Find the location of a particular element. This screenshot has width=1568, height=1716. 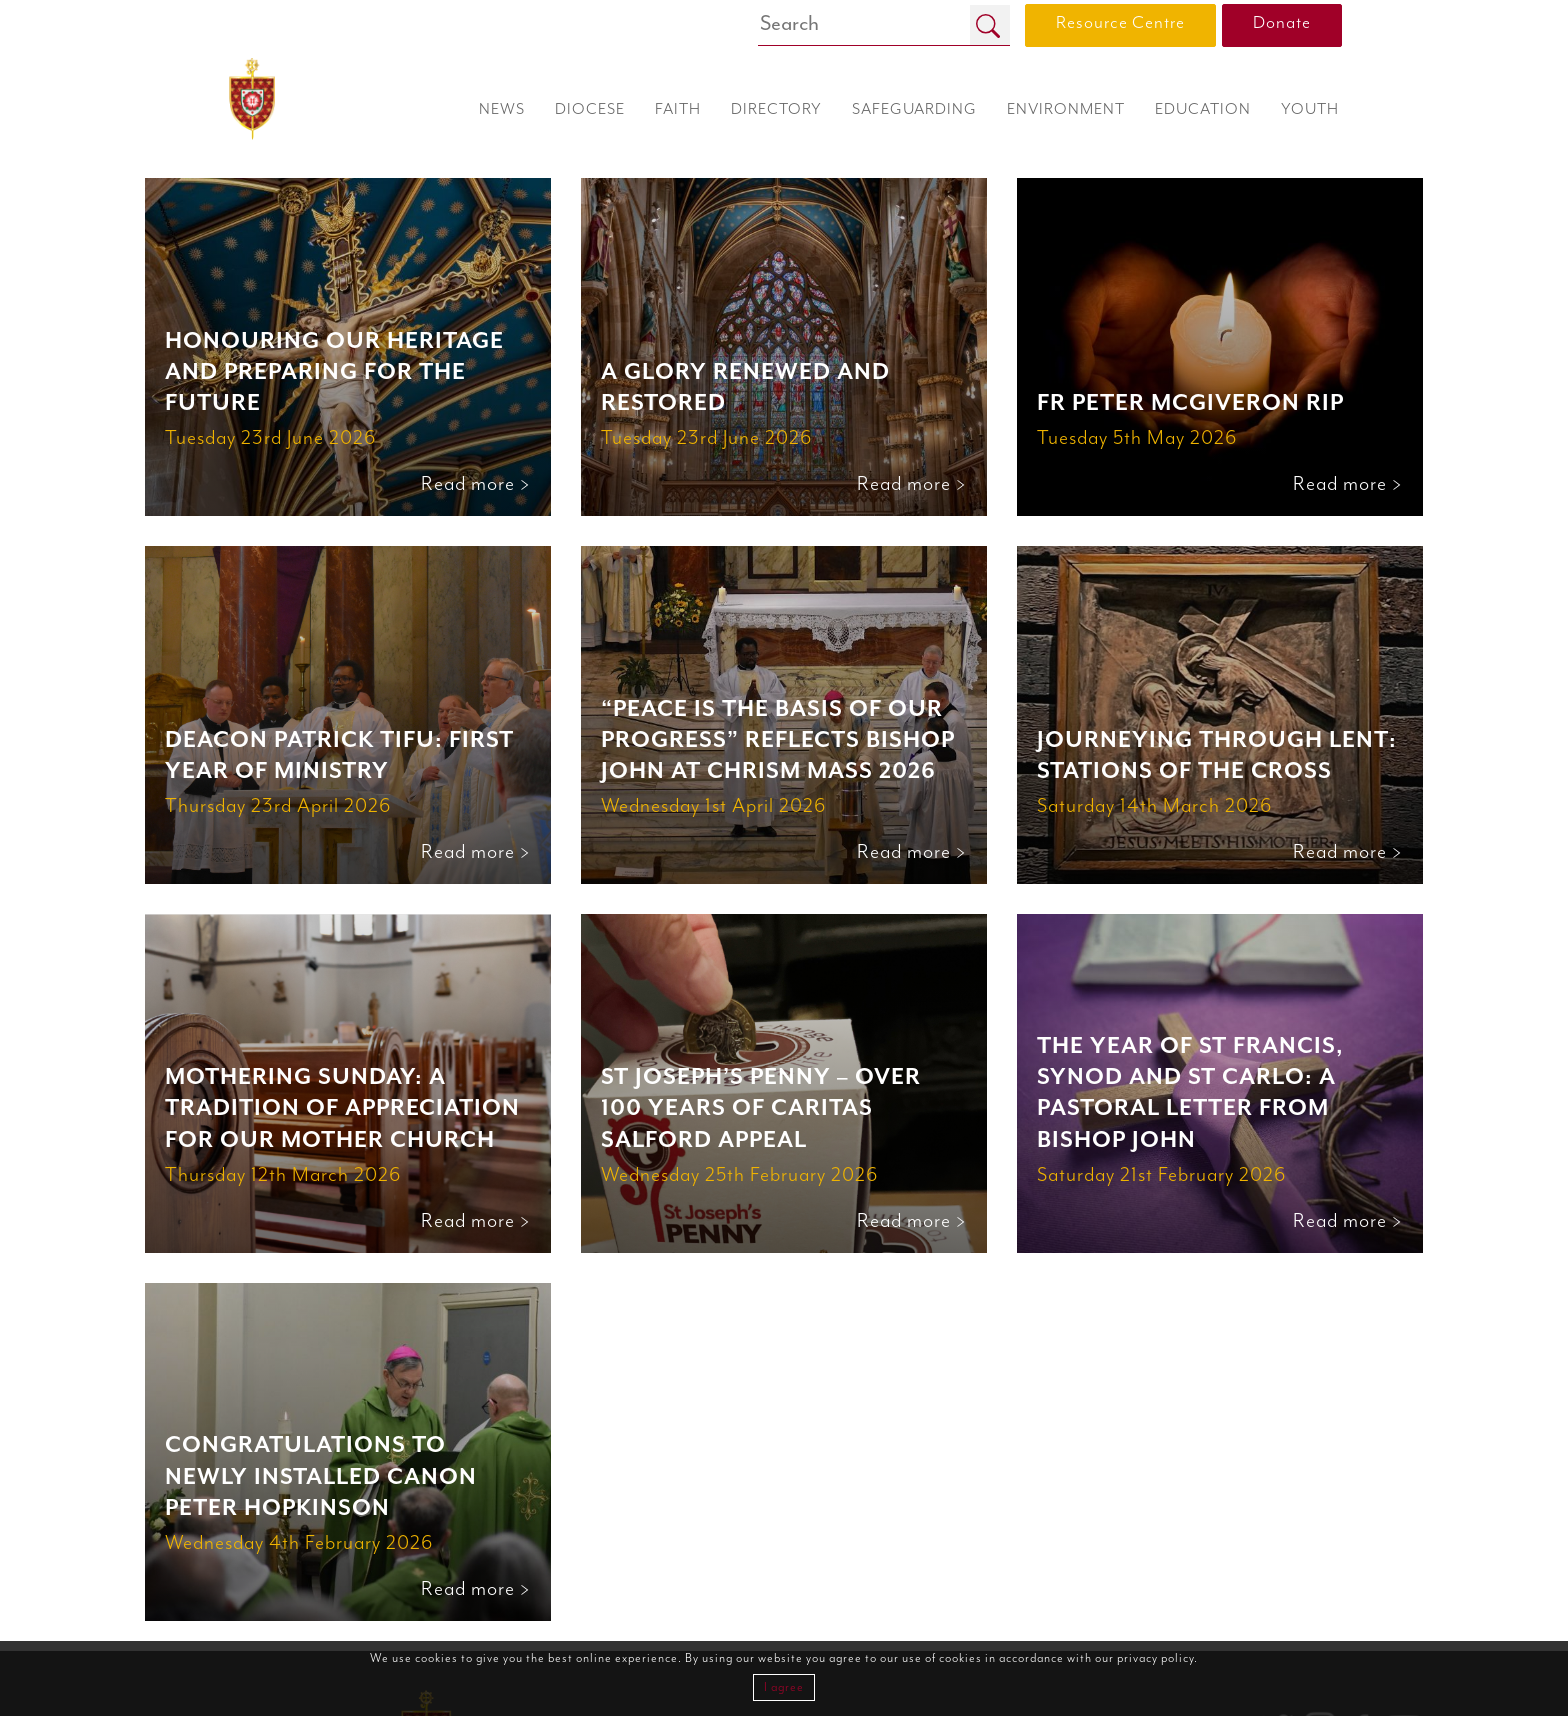

0161 817 2201 is located at coordinates (1309, 1636).